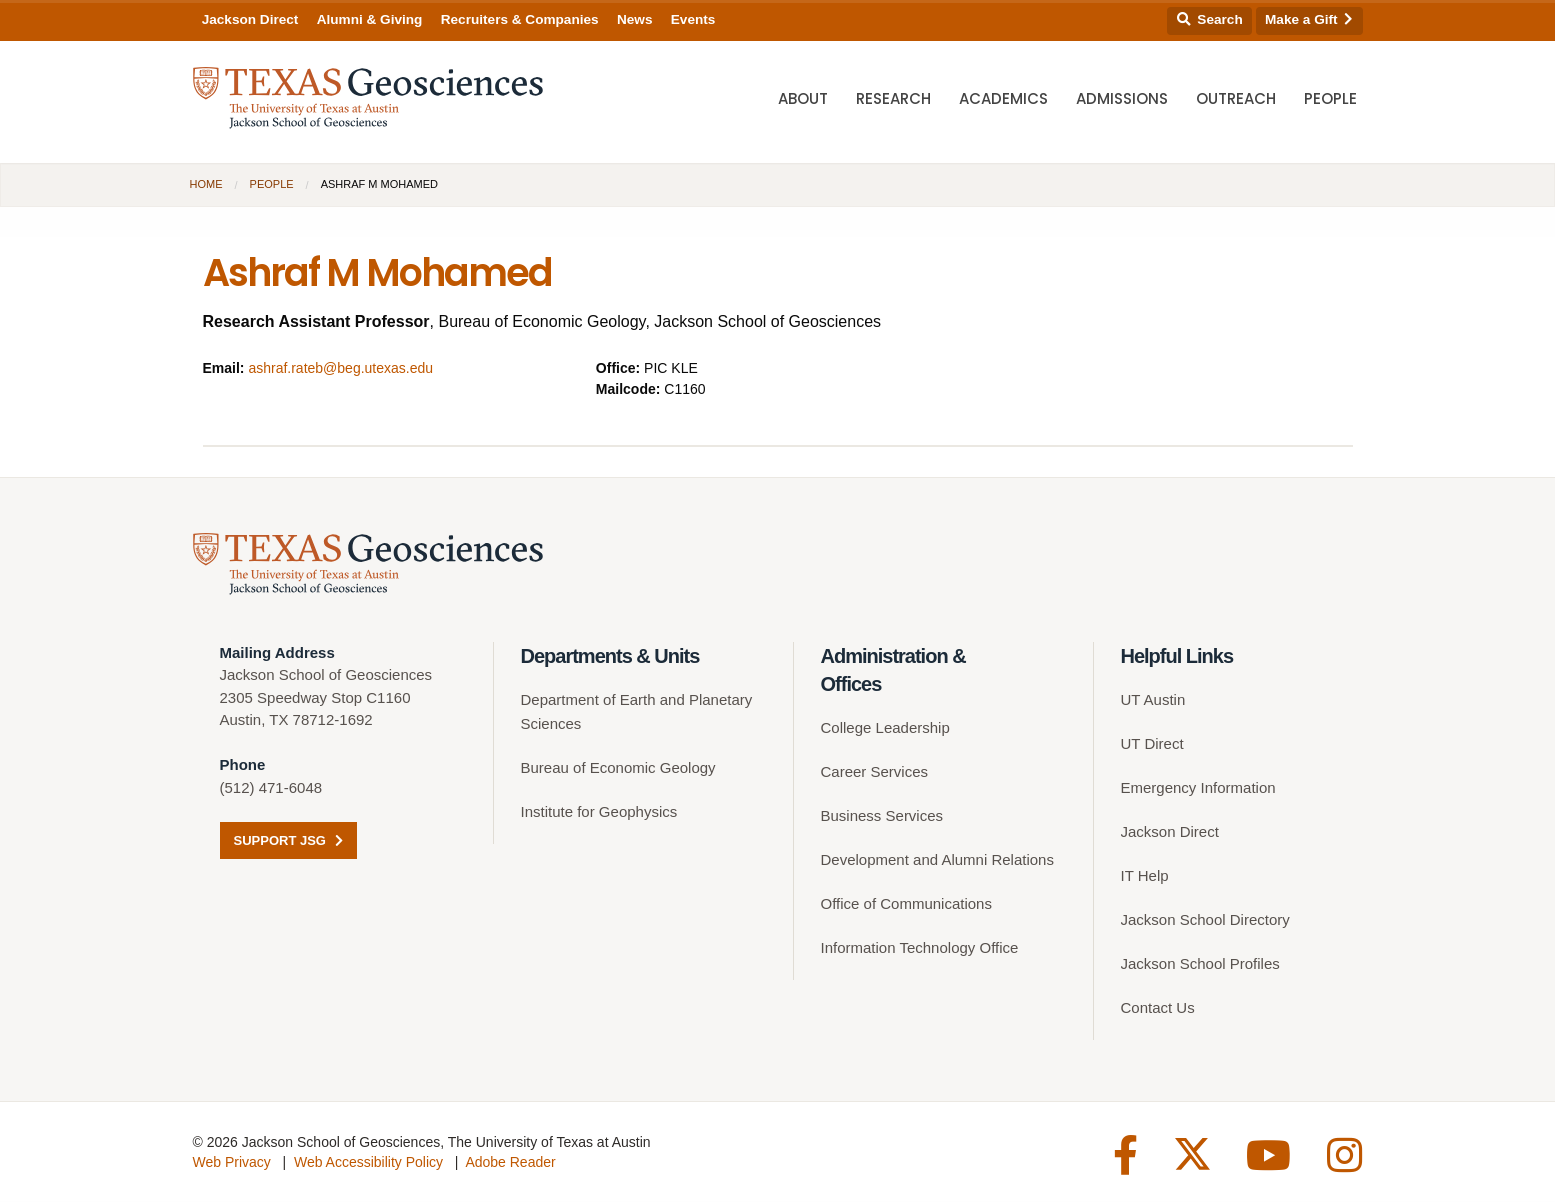 This screenshot has height=1202, width=1555. Describe the element at coordinates (368, 1163) in the screenshot. I see `Web Accessibility Policy` at that location.